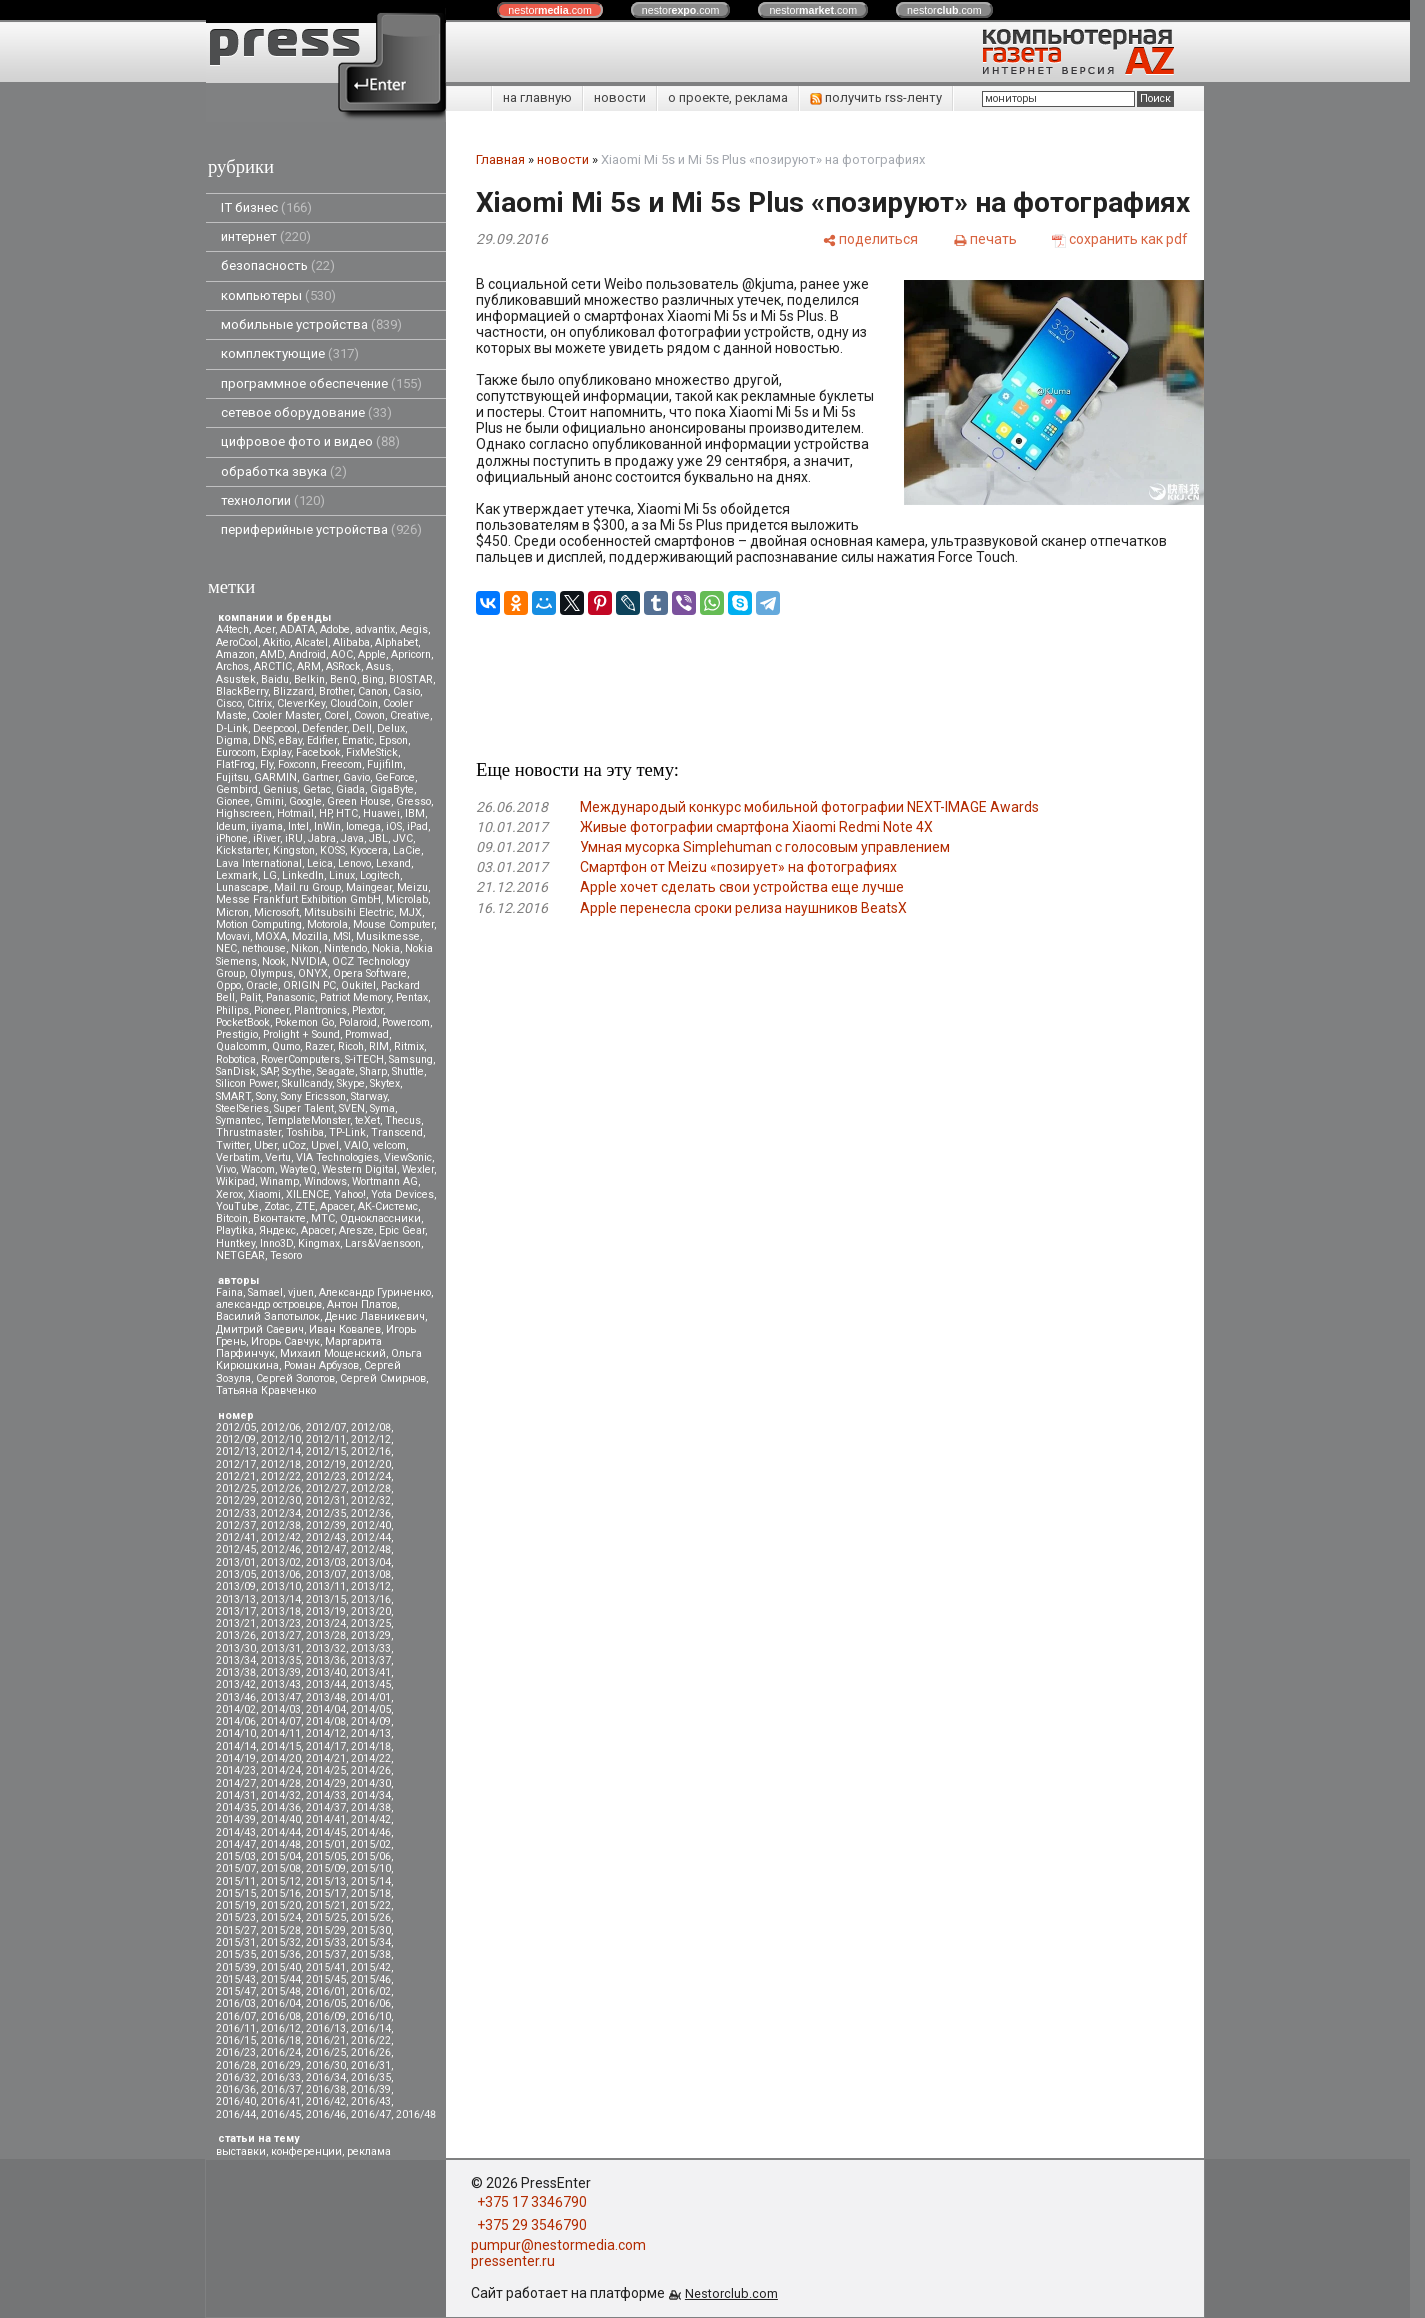 The height and width of the screenshot is (2318, 1425). I want to click on 2012/45, so click(236, 1549).